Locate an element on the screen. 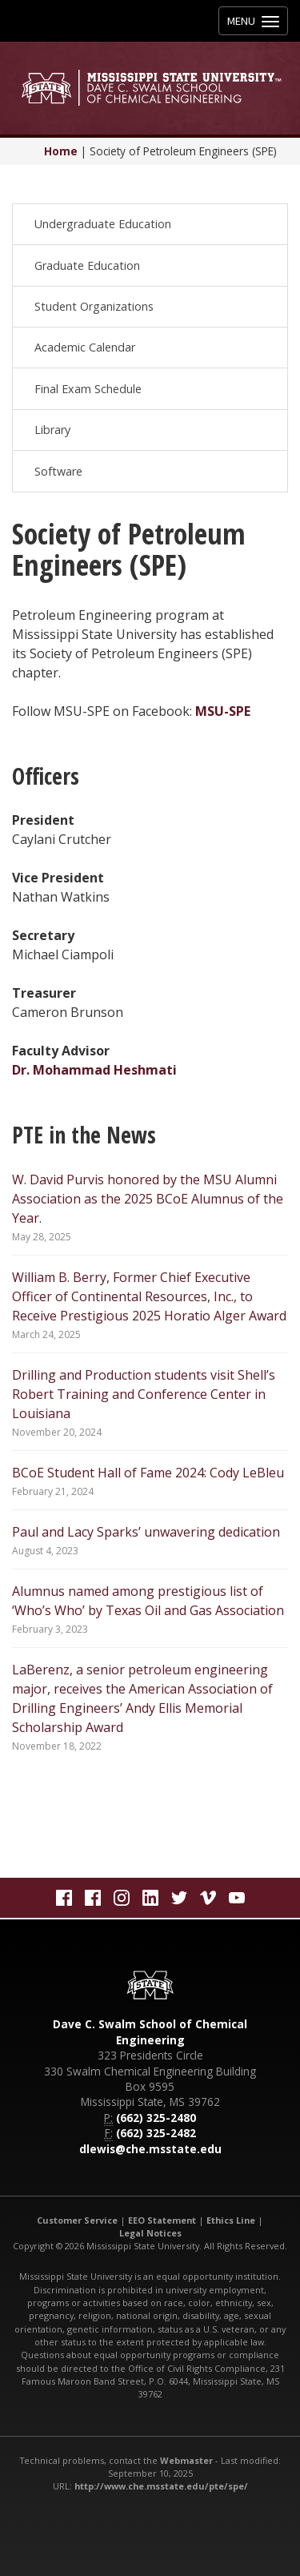 This screenshot has height=2576, width=300. Paul and Lacy Sparks’ unwavering dedication is located at coordinates (146, 1532).